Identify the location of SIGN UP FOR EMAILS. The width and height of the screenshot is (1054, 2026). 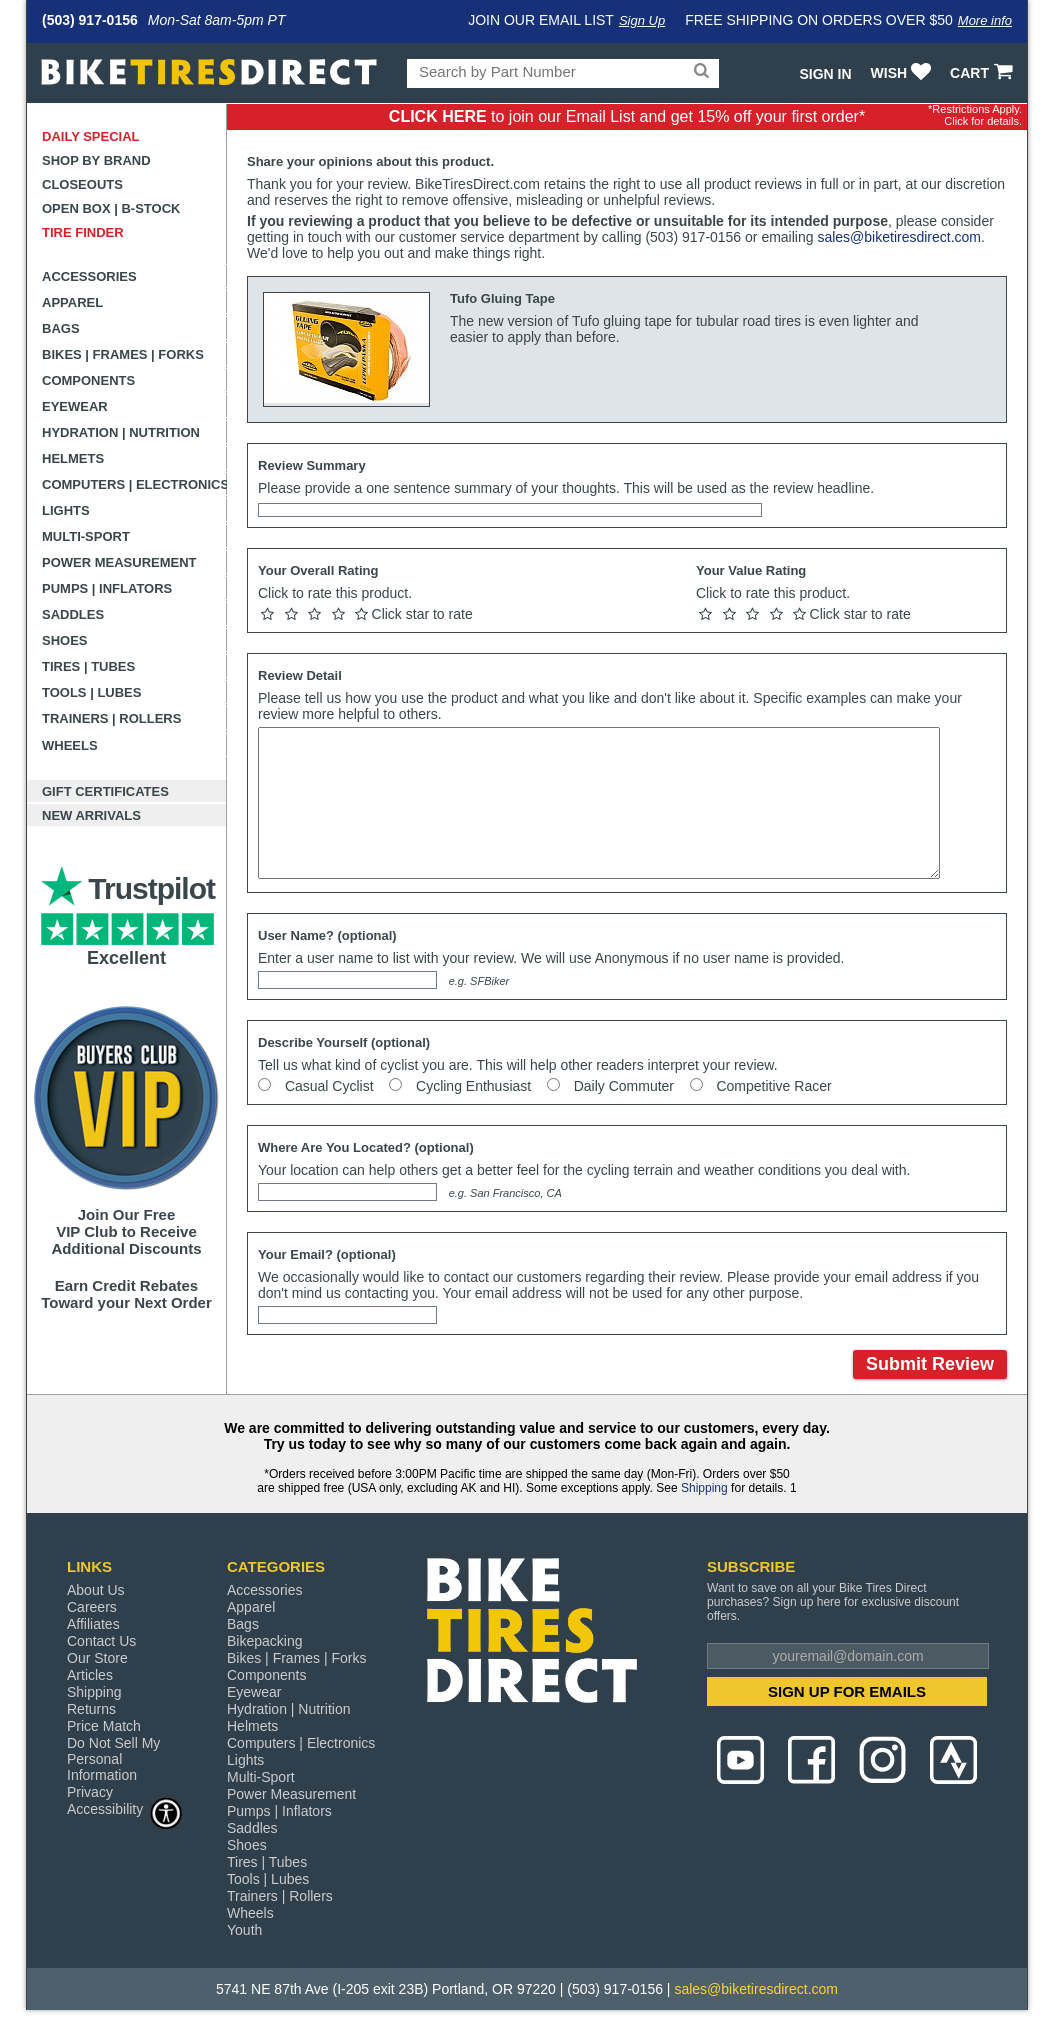
(847, 1691).